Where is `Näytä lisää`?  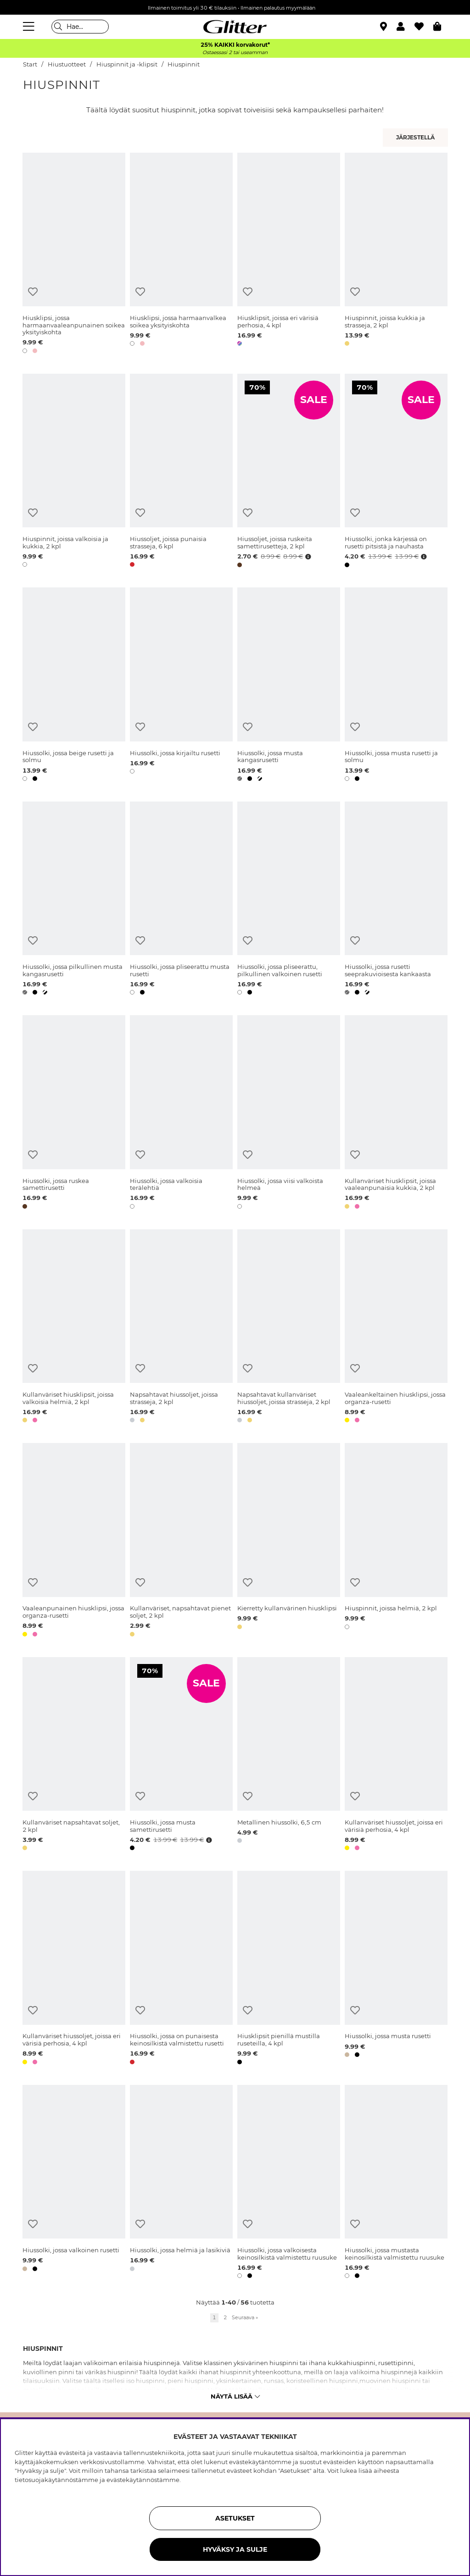 Näytä lisää is located at coordinates (235, 2396).